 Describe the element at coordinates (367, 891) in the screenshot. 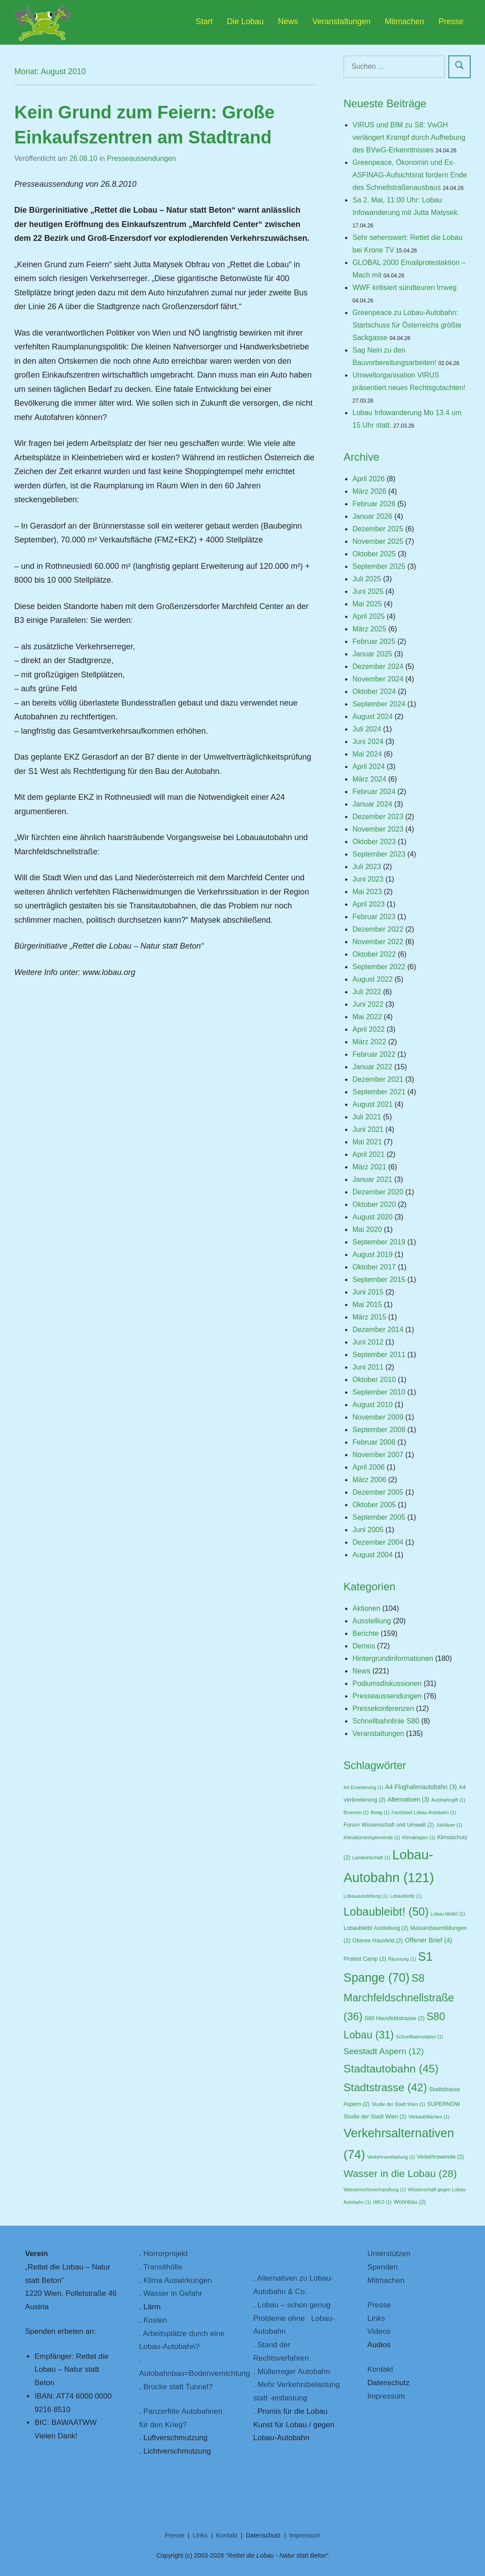

I see `Mai 2023` at that location.